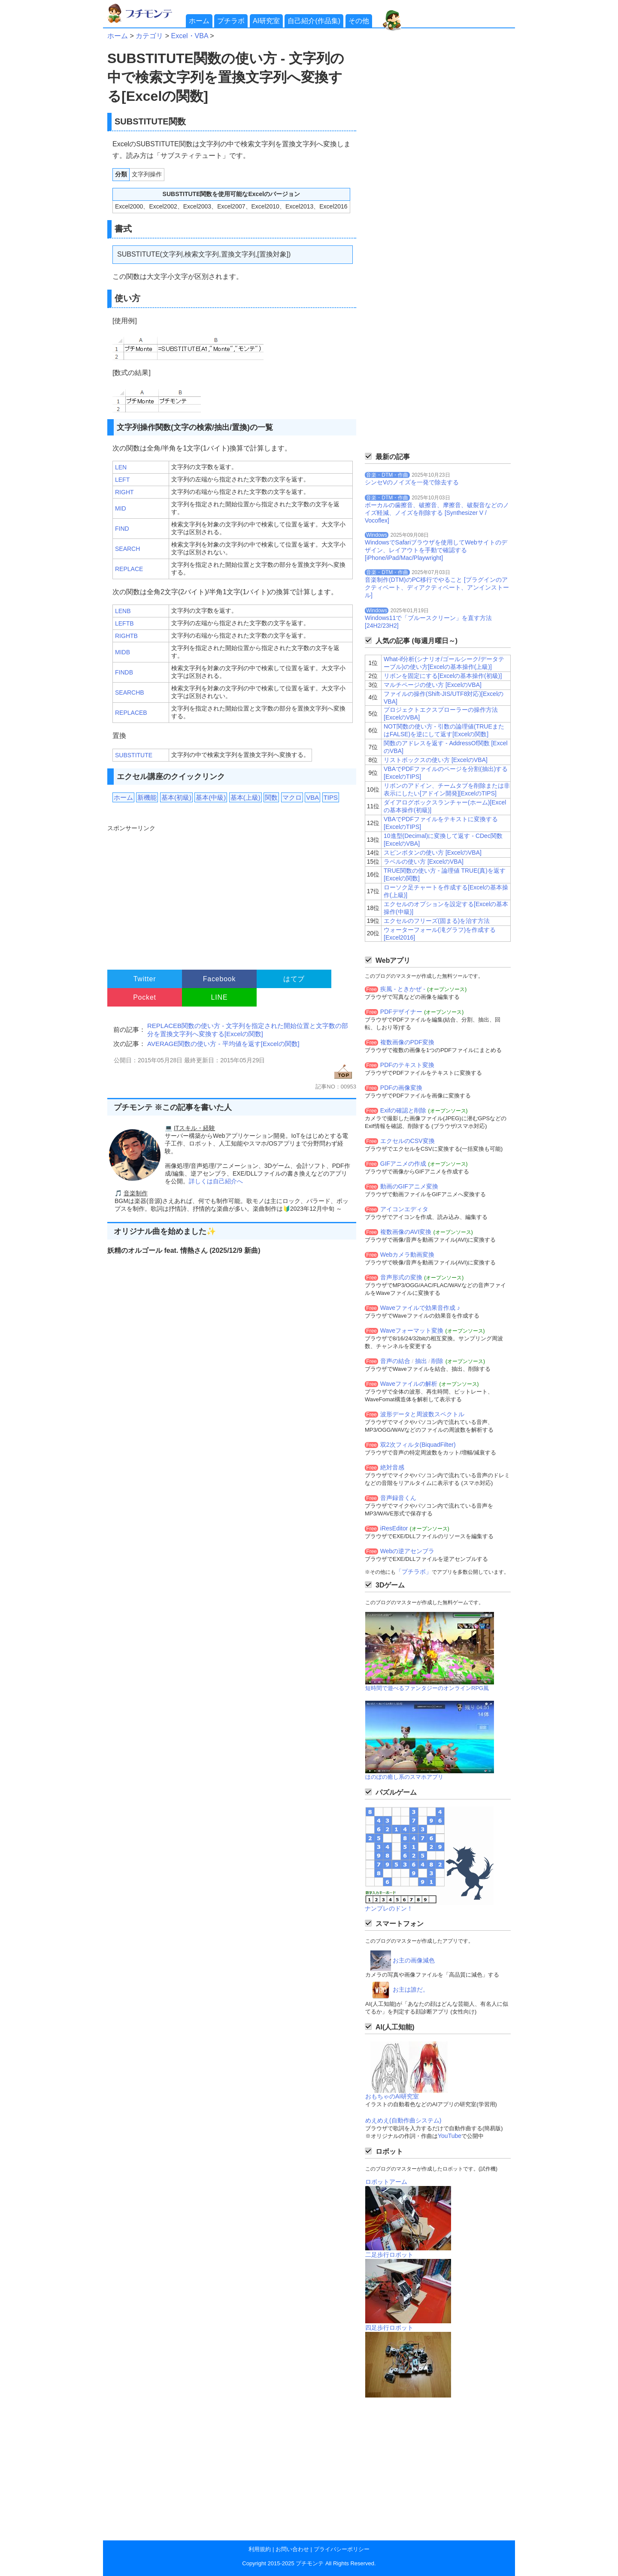 The height and width of the screenshot is (2576, 618). Describe the element at coordinates (422, 1414) in the screenshot. I see `波形データと周波数スペクトル` at that location.